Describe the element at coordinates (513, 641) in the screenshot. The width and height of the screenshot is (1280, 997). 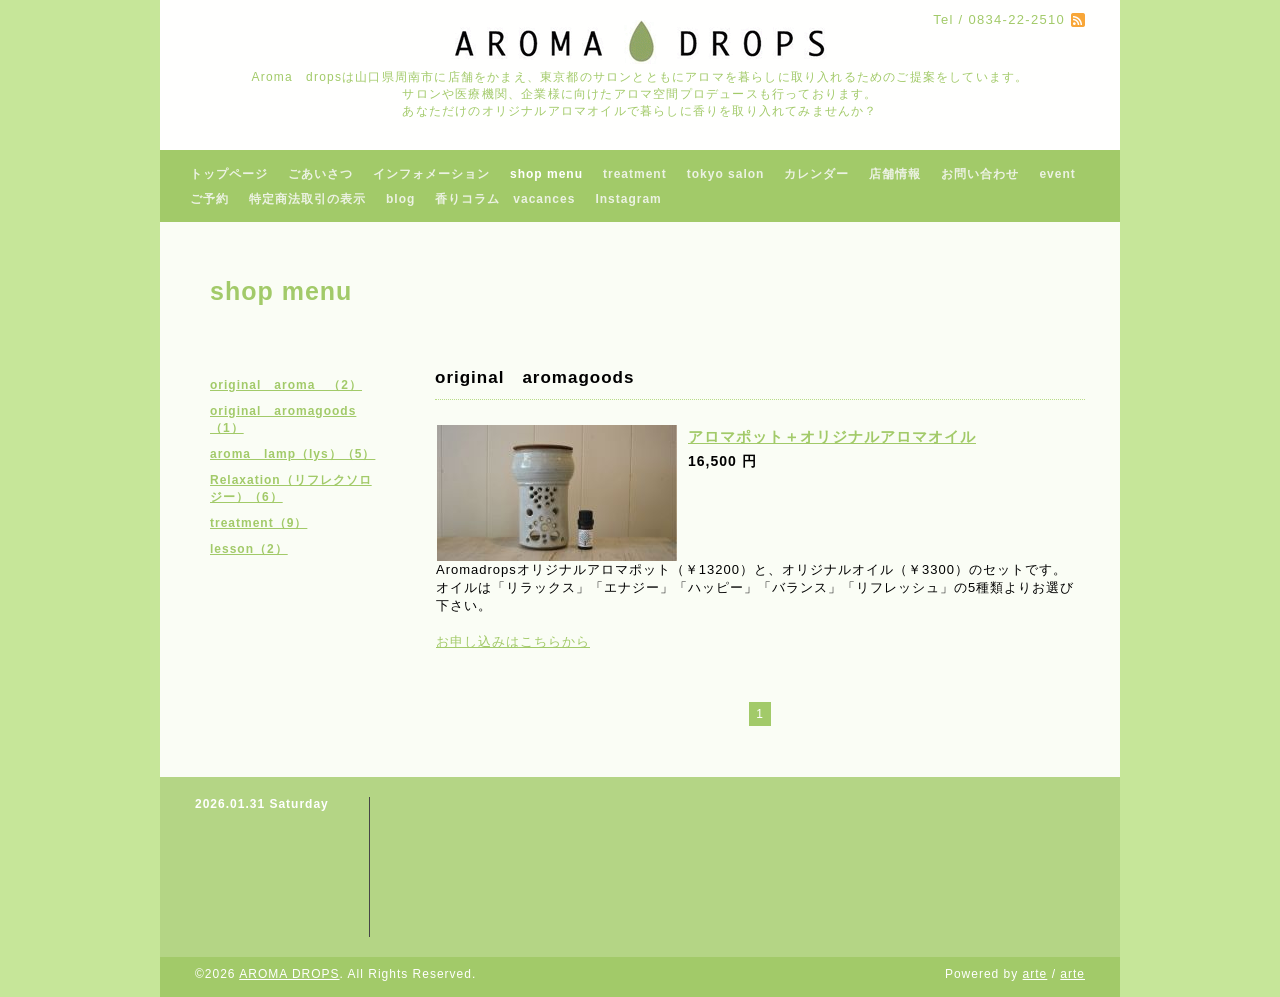
I see `お申し込みはこちらから` at that location.